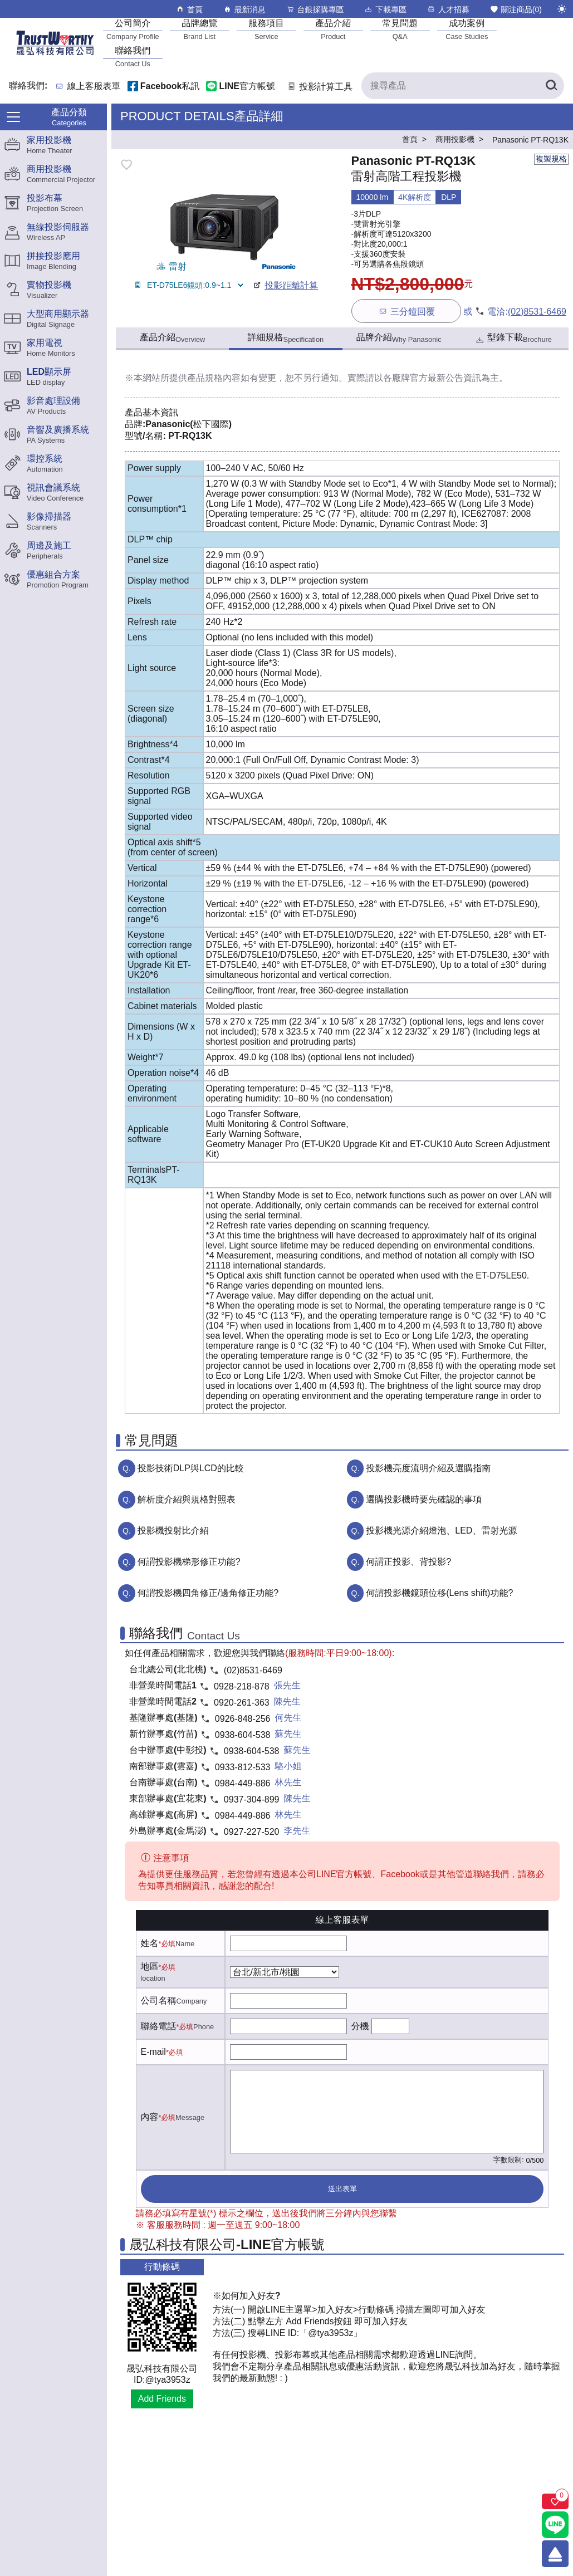  Describe the element at coordinates (159, 2000) in the screenshot. I see `公司名稱` at that location.